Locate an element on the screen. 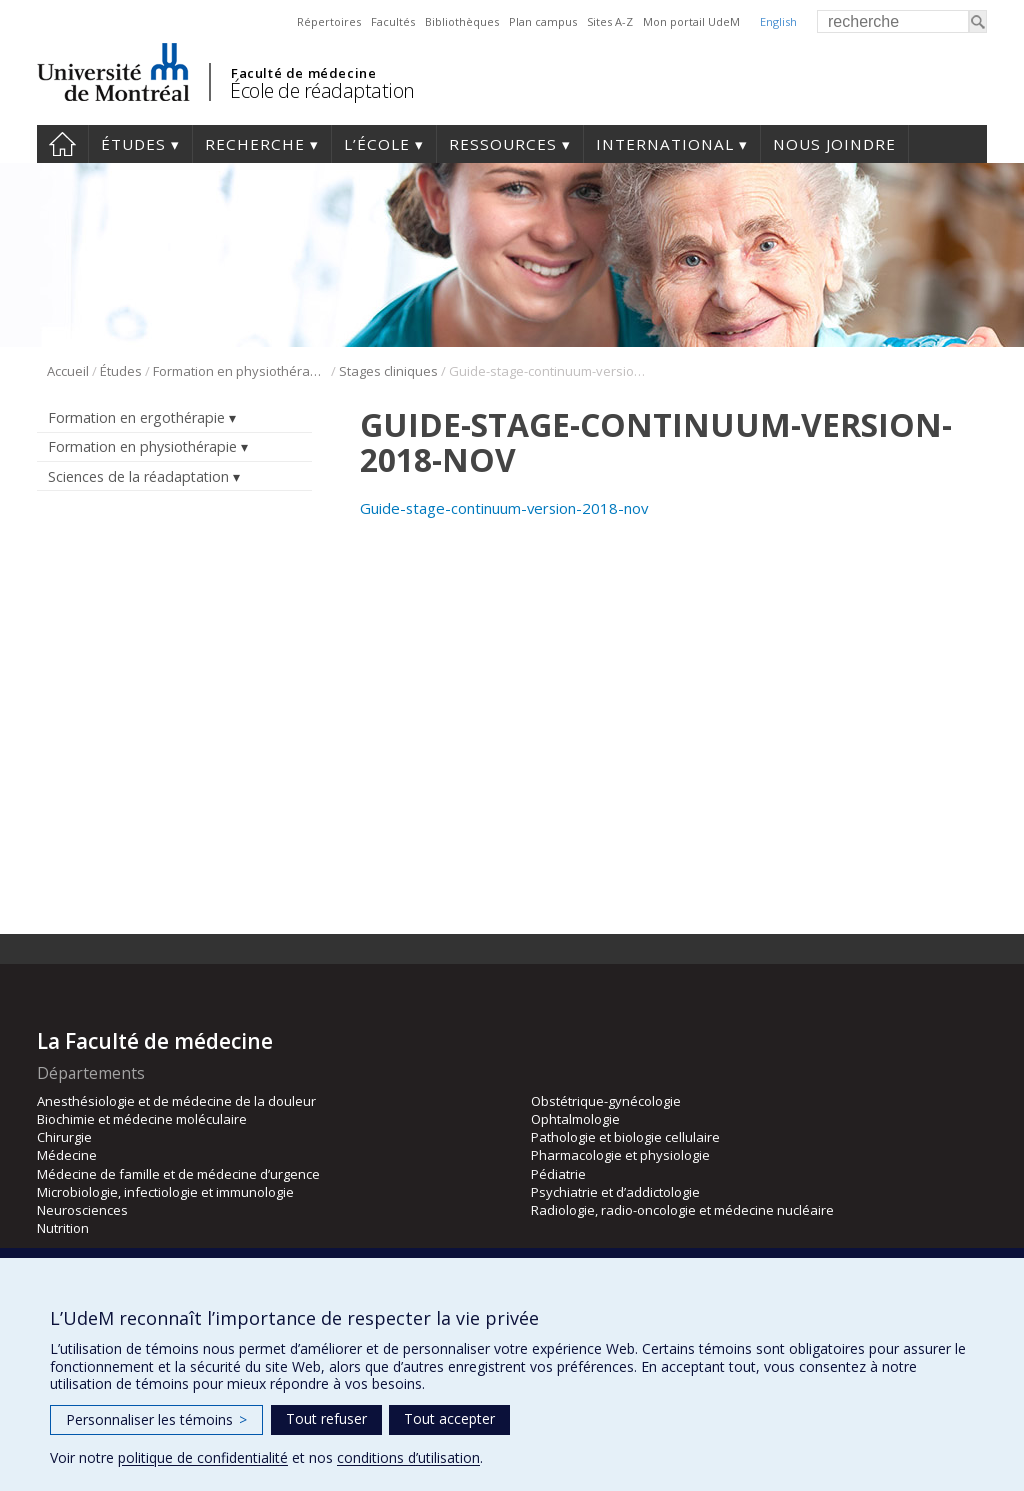 The height and width of the screenshot is (1491, 1024). Formation en physiothérapie is located at coordinates (240, 371).